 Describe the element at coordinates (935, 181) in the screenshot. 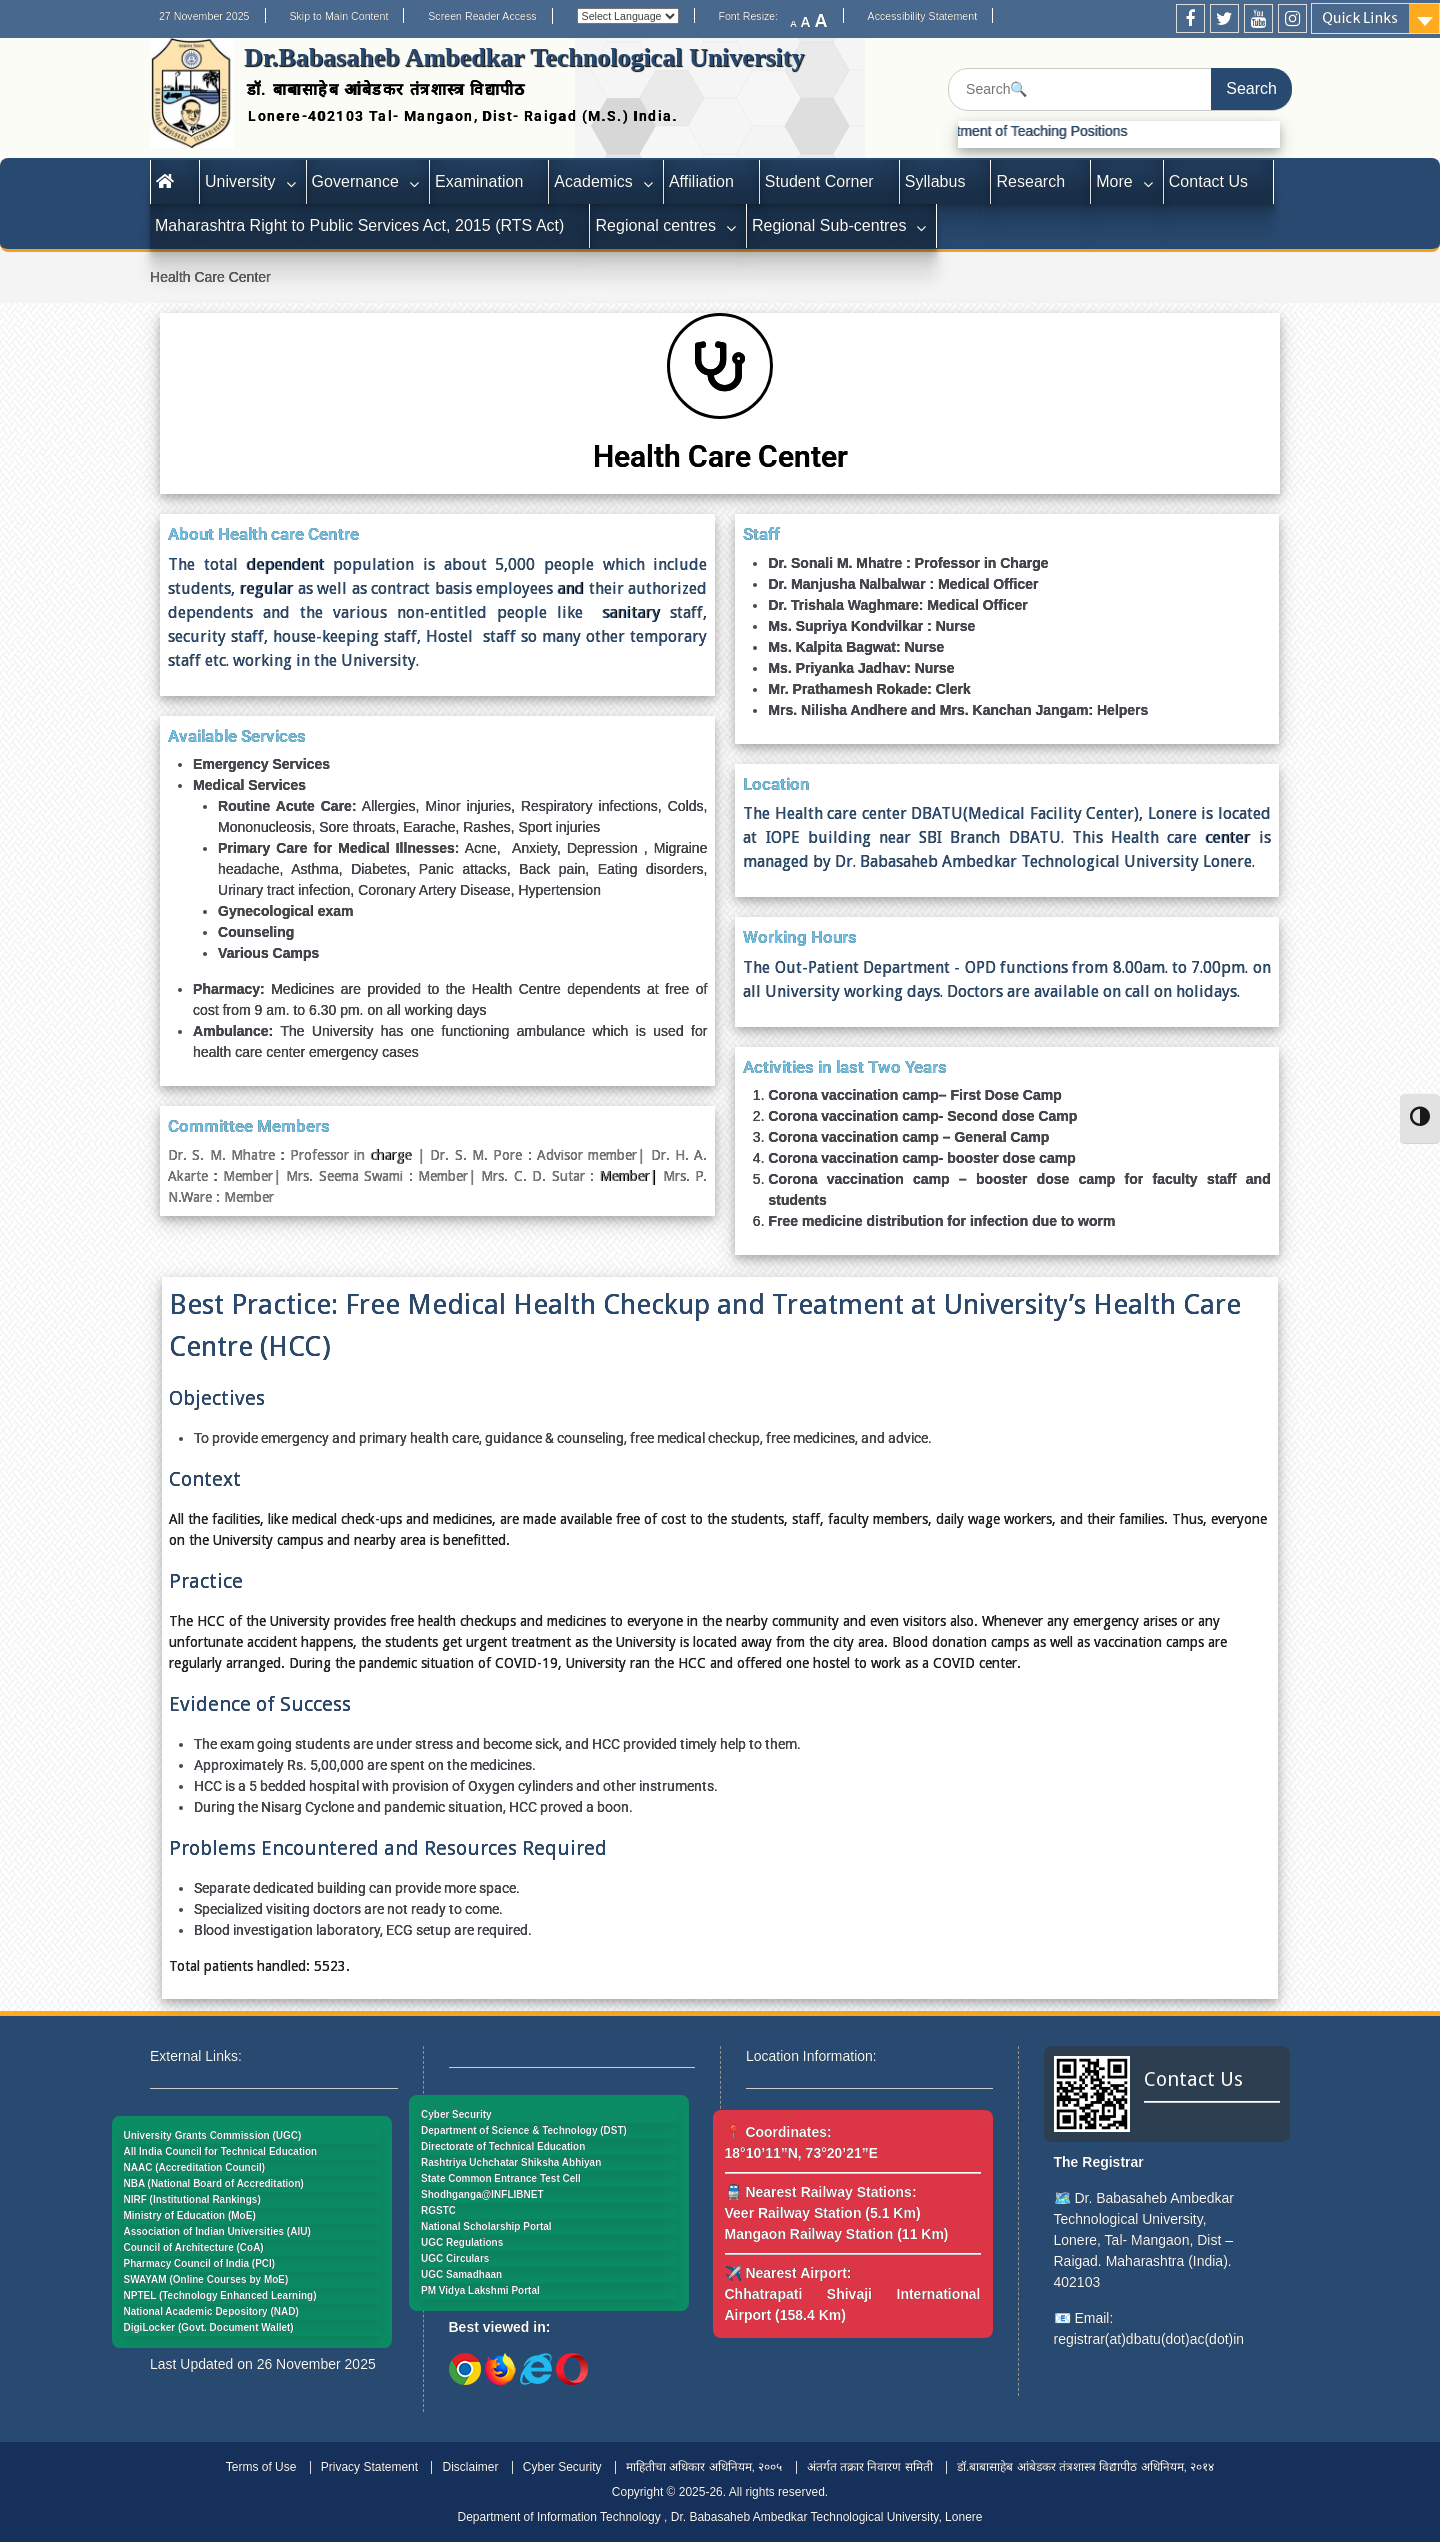

I see `Syllabus` at that location.